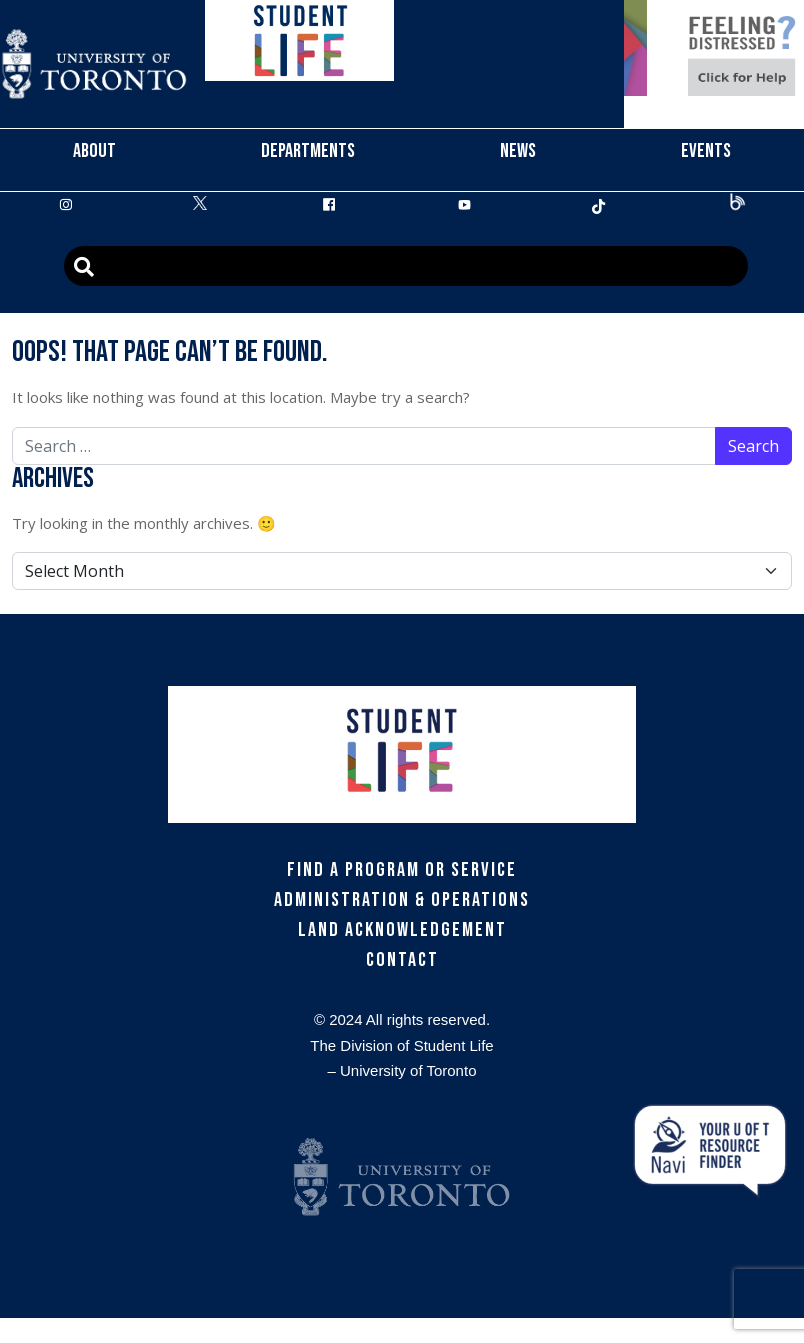 This screenshot has height=1343, width=804. Describe the element at coordinates (402, 930) in the screenshot. I see `Land Acknowledgement` at that location.